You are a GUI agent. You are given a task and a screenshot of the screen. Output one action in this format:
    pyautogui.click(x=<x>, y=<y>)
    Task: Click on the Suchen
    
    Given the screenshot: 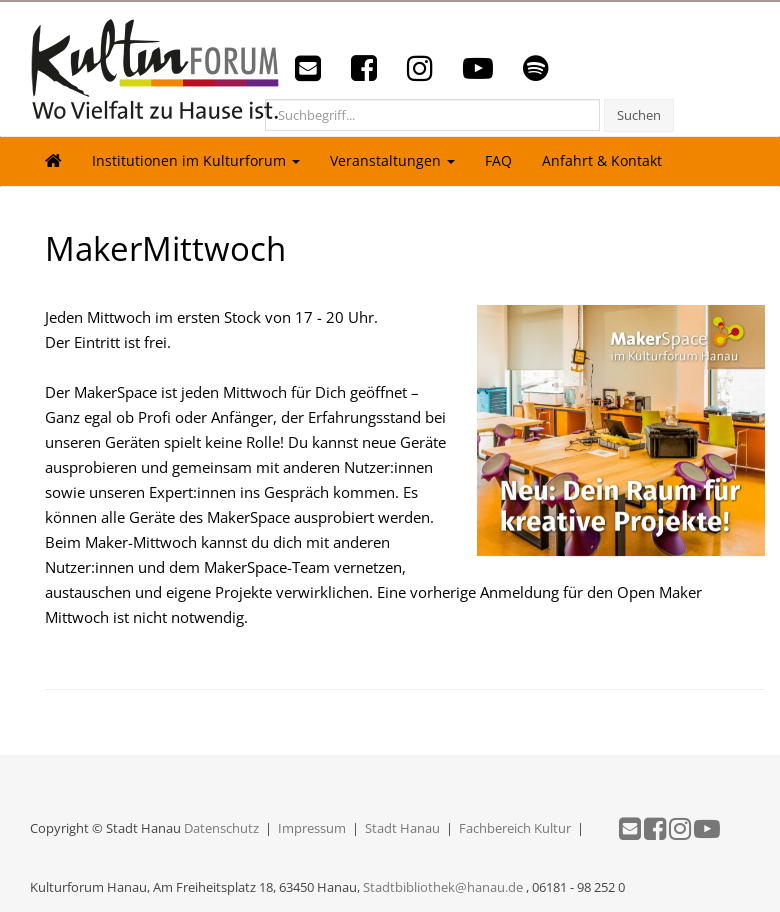 What is the action you would take?
    pyautogui.click(x=639, y=115)
    